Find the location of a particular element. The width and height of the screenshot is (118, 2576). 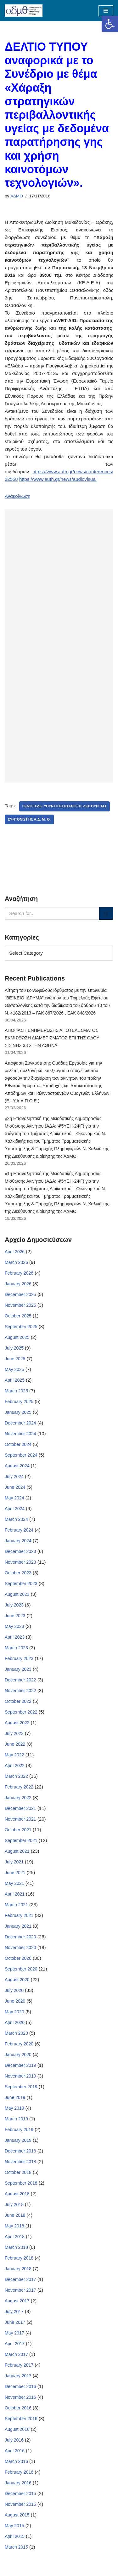

July 2024 is located at coordinates (14, 1476).